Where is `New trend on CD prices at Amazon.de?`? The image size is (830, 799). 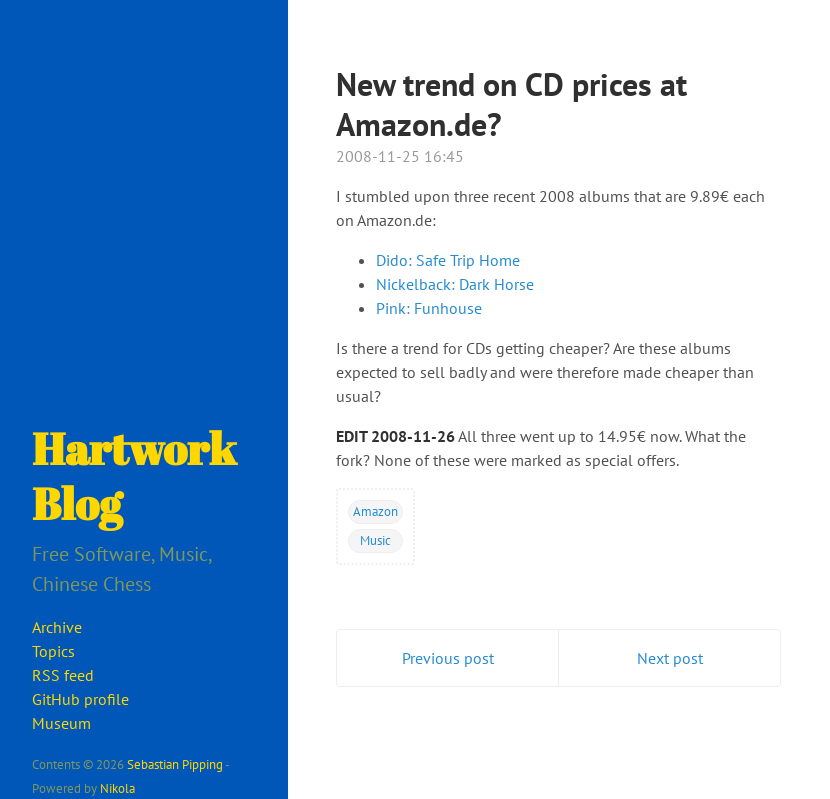 New trend on CD prices at Amazon.de? is located at coordinates (511, 104).